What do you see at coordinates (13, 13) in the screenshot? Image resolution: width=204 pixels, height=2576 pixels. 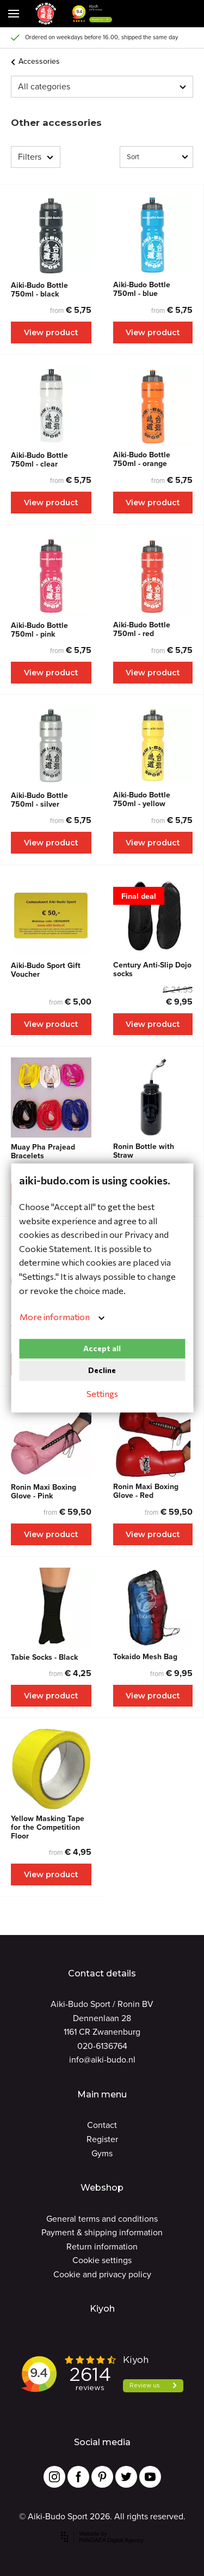 I see `[Mobile menu]` at bounding box center [13, 13].